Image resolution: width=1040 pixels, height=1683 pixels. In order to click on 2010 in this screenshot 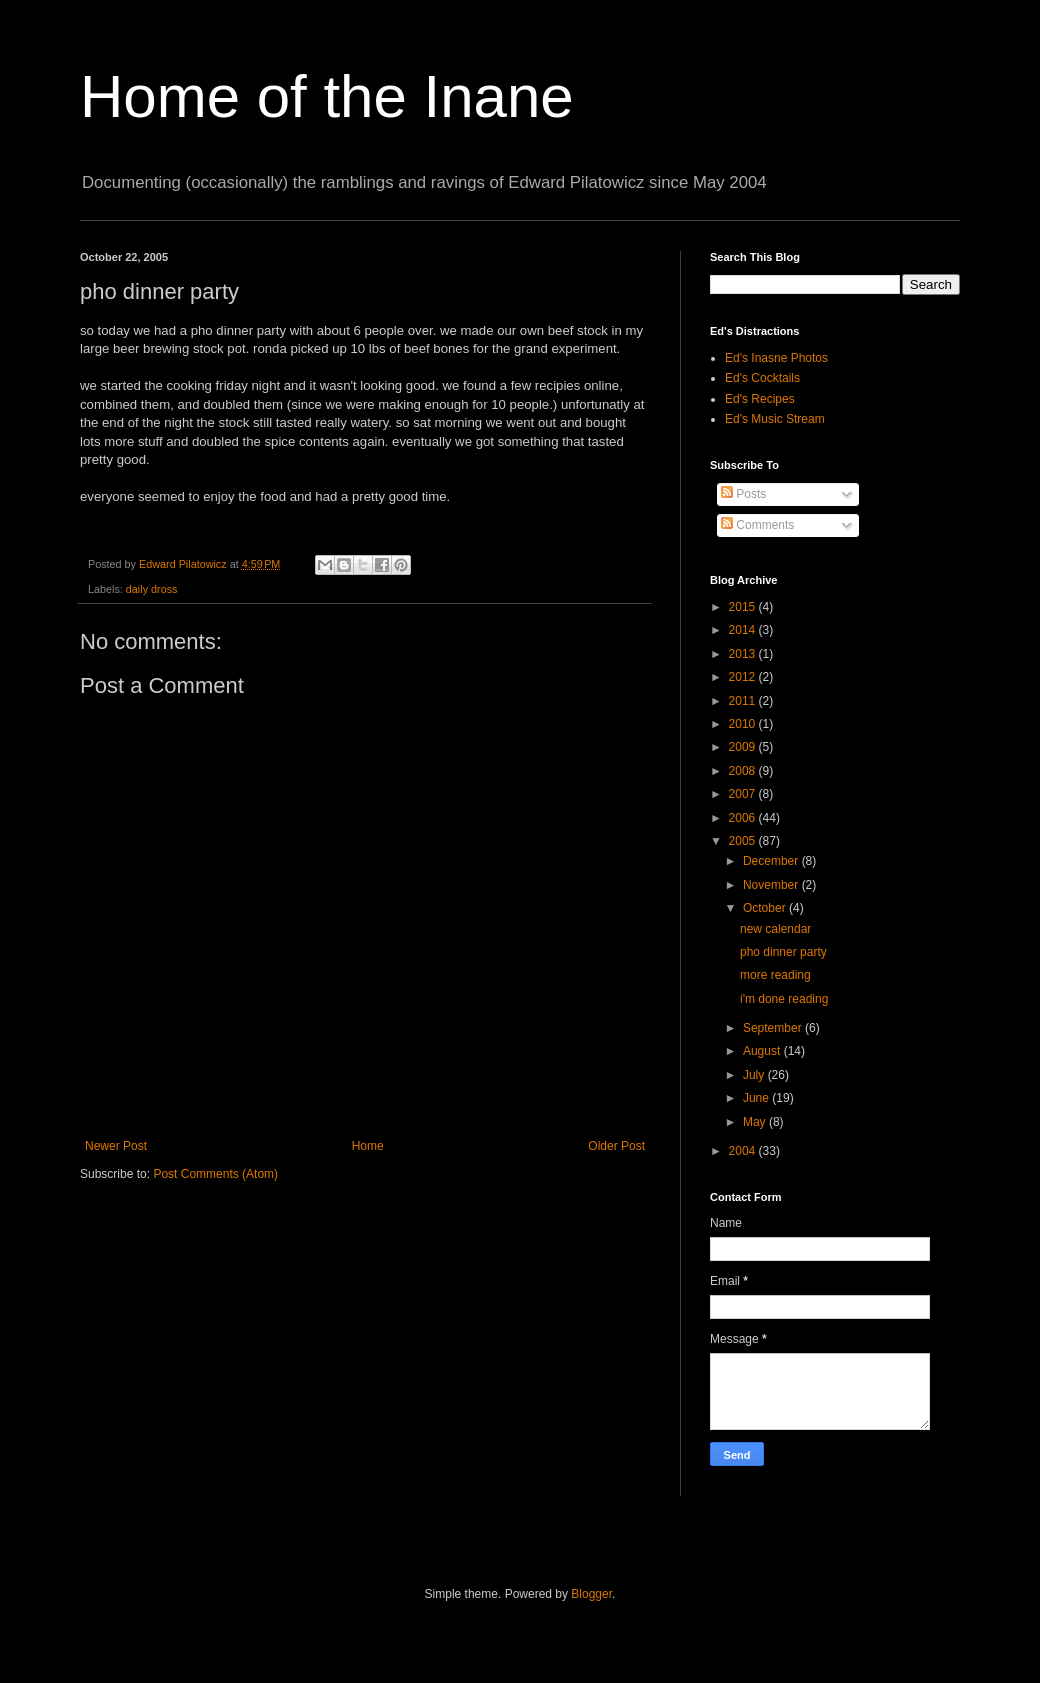, I will do `click(744, 724)`.